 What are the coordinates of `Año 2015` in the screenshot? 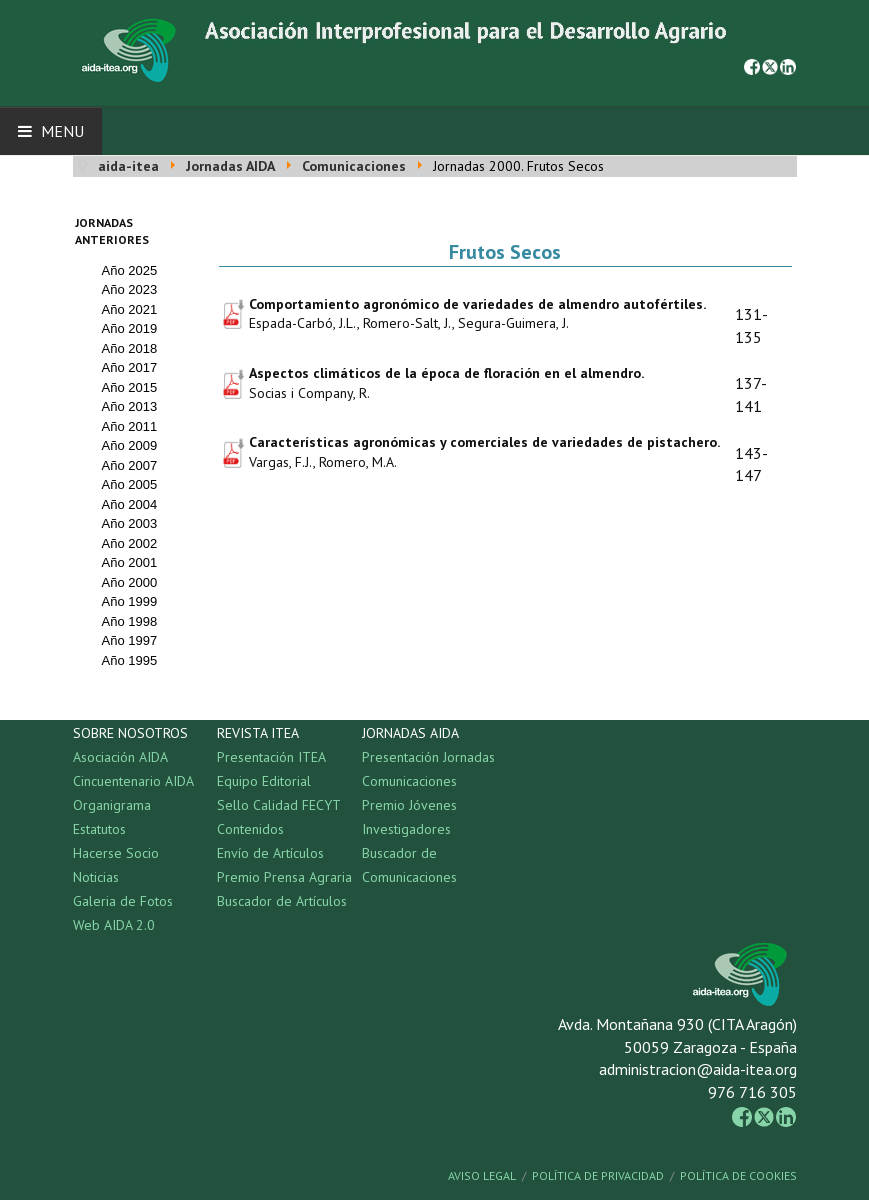 It's located at (130, 387).